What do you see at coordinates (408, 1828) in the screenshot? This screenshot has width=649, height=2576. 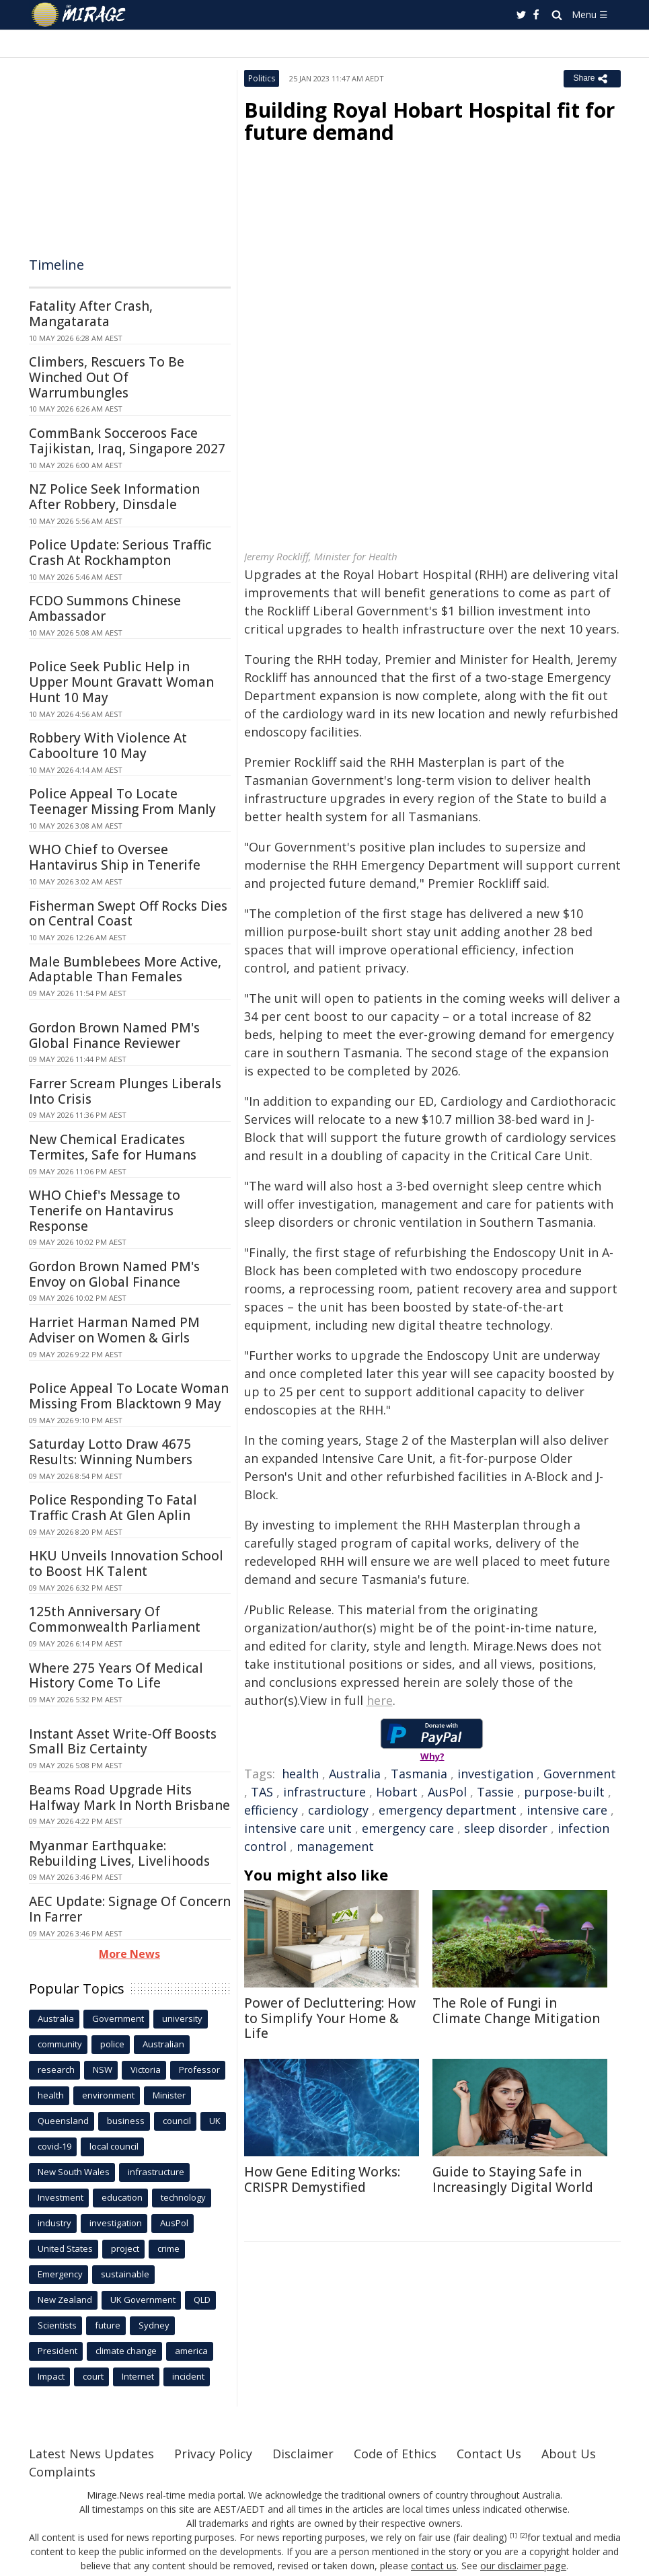 I see `emergency care` at bounding box center [408, 1828].